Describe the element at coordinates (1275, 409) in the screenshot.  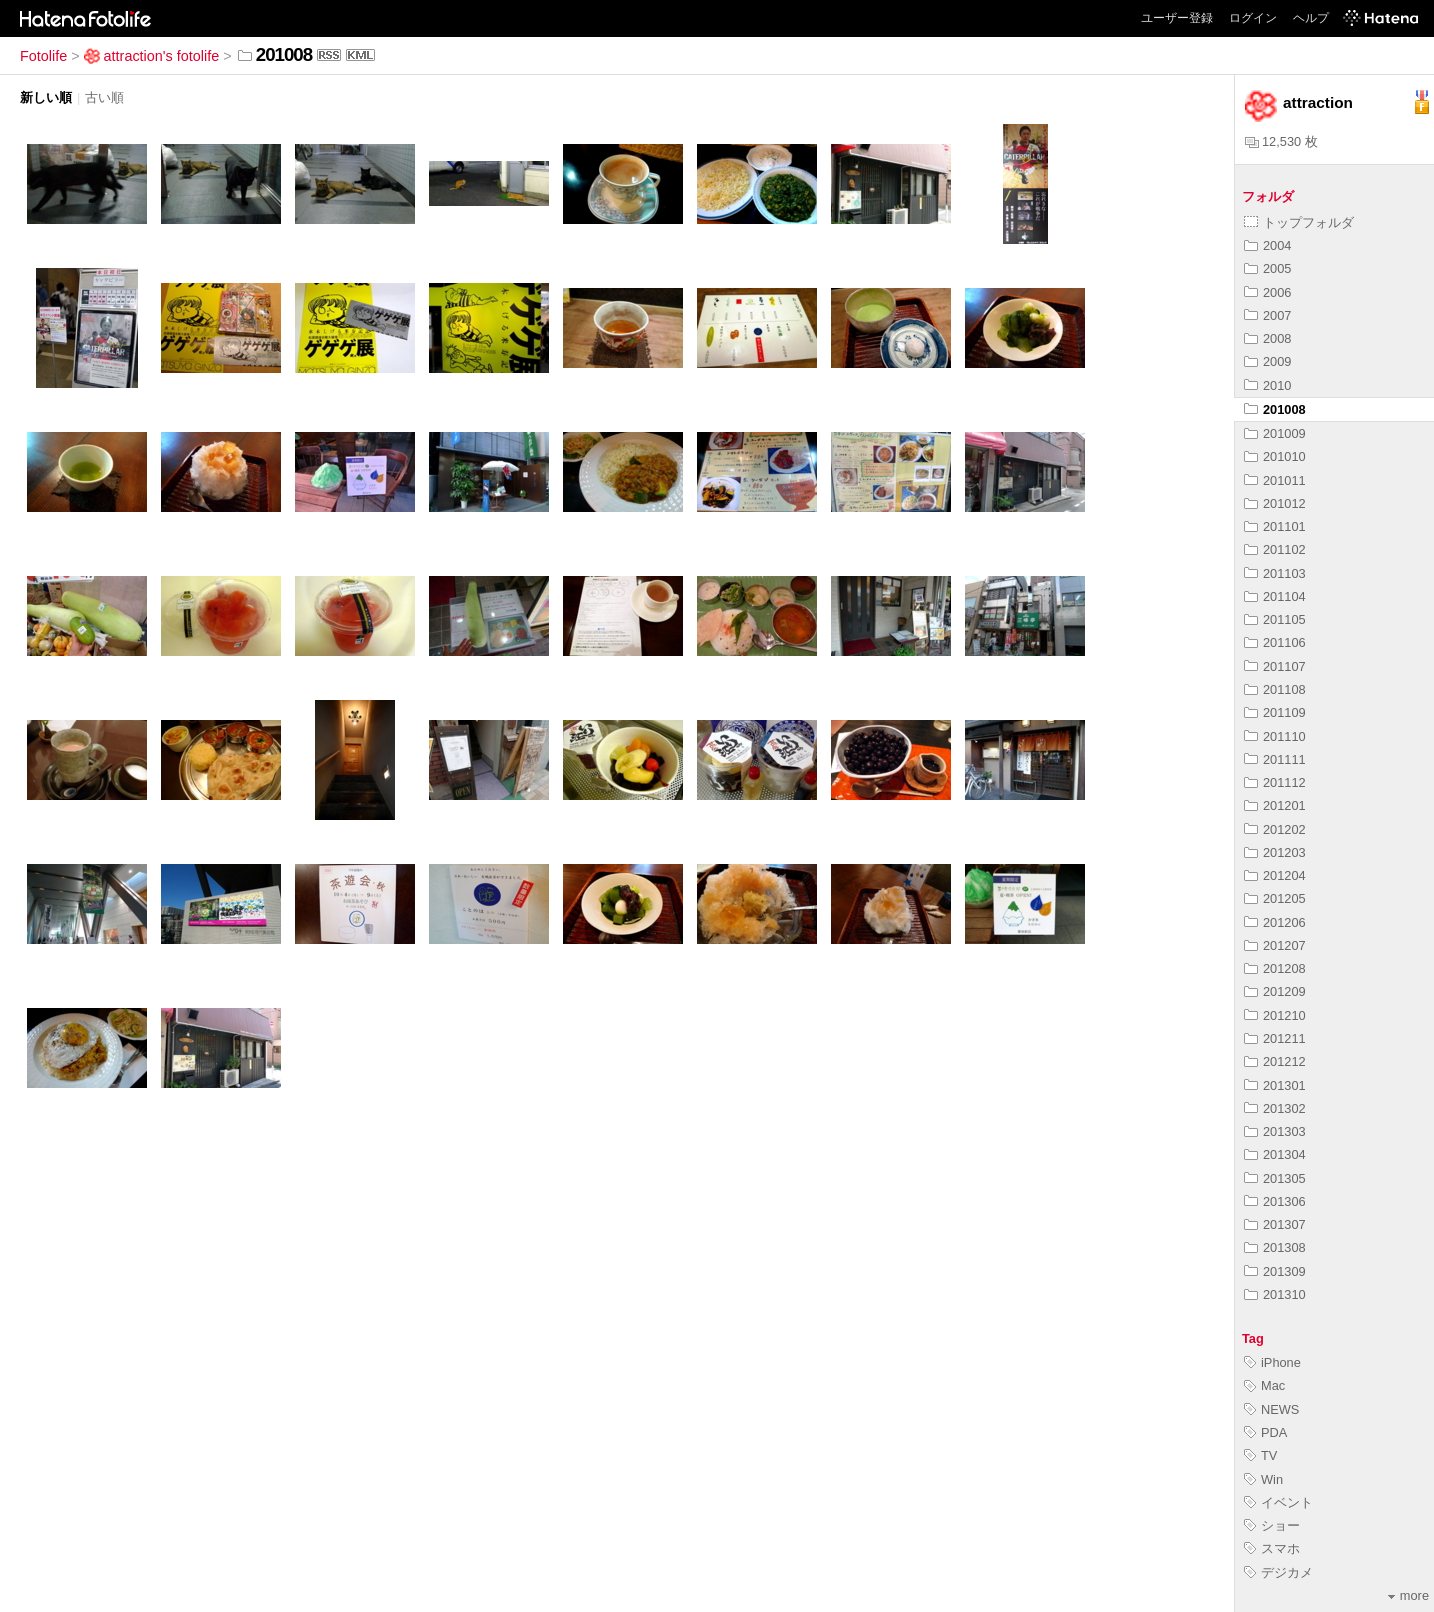
I see `201008` at that location.